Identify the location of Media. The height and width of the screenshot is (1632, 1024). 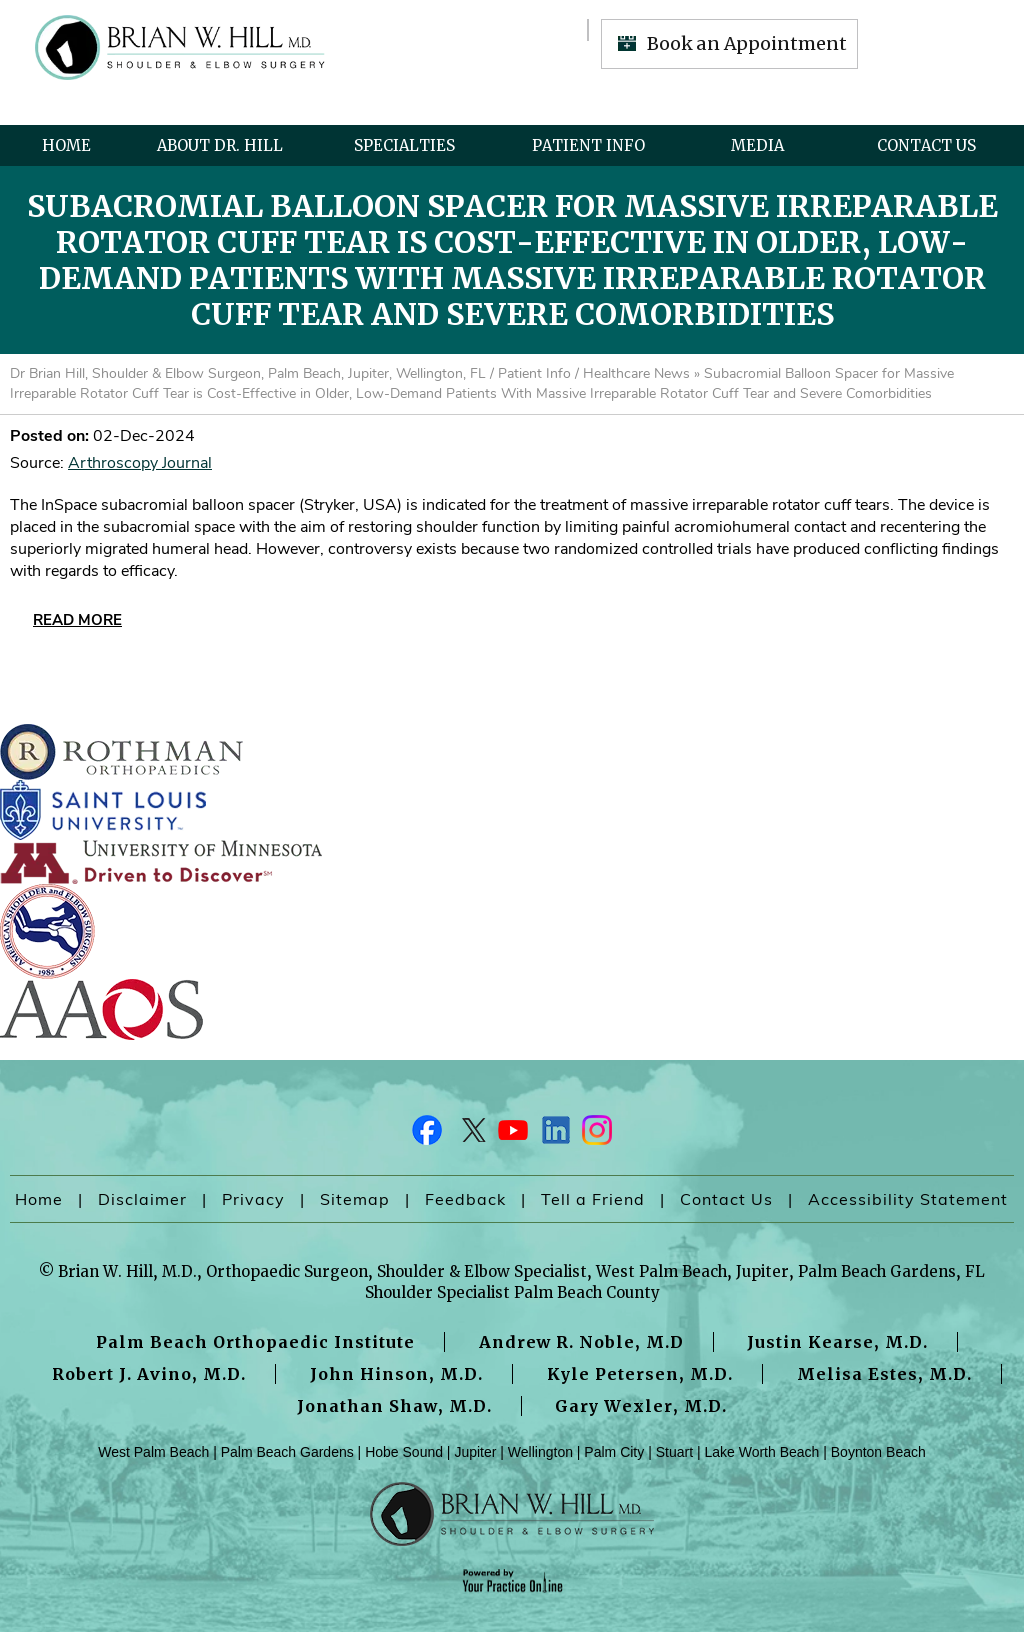
(757, 145).